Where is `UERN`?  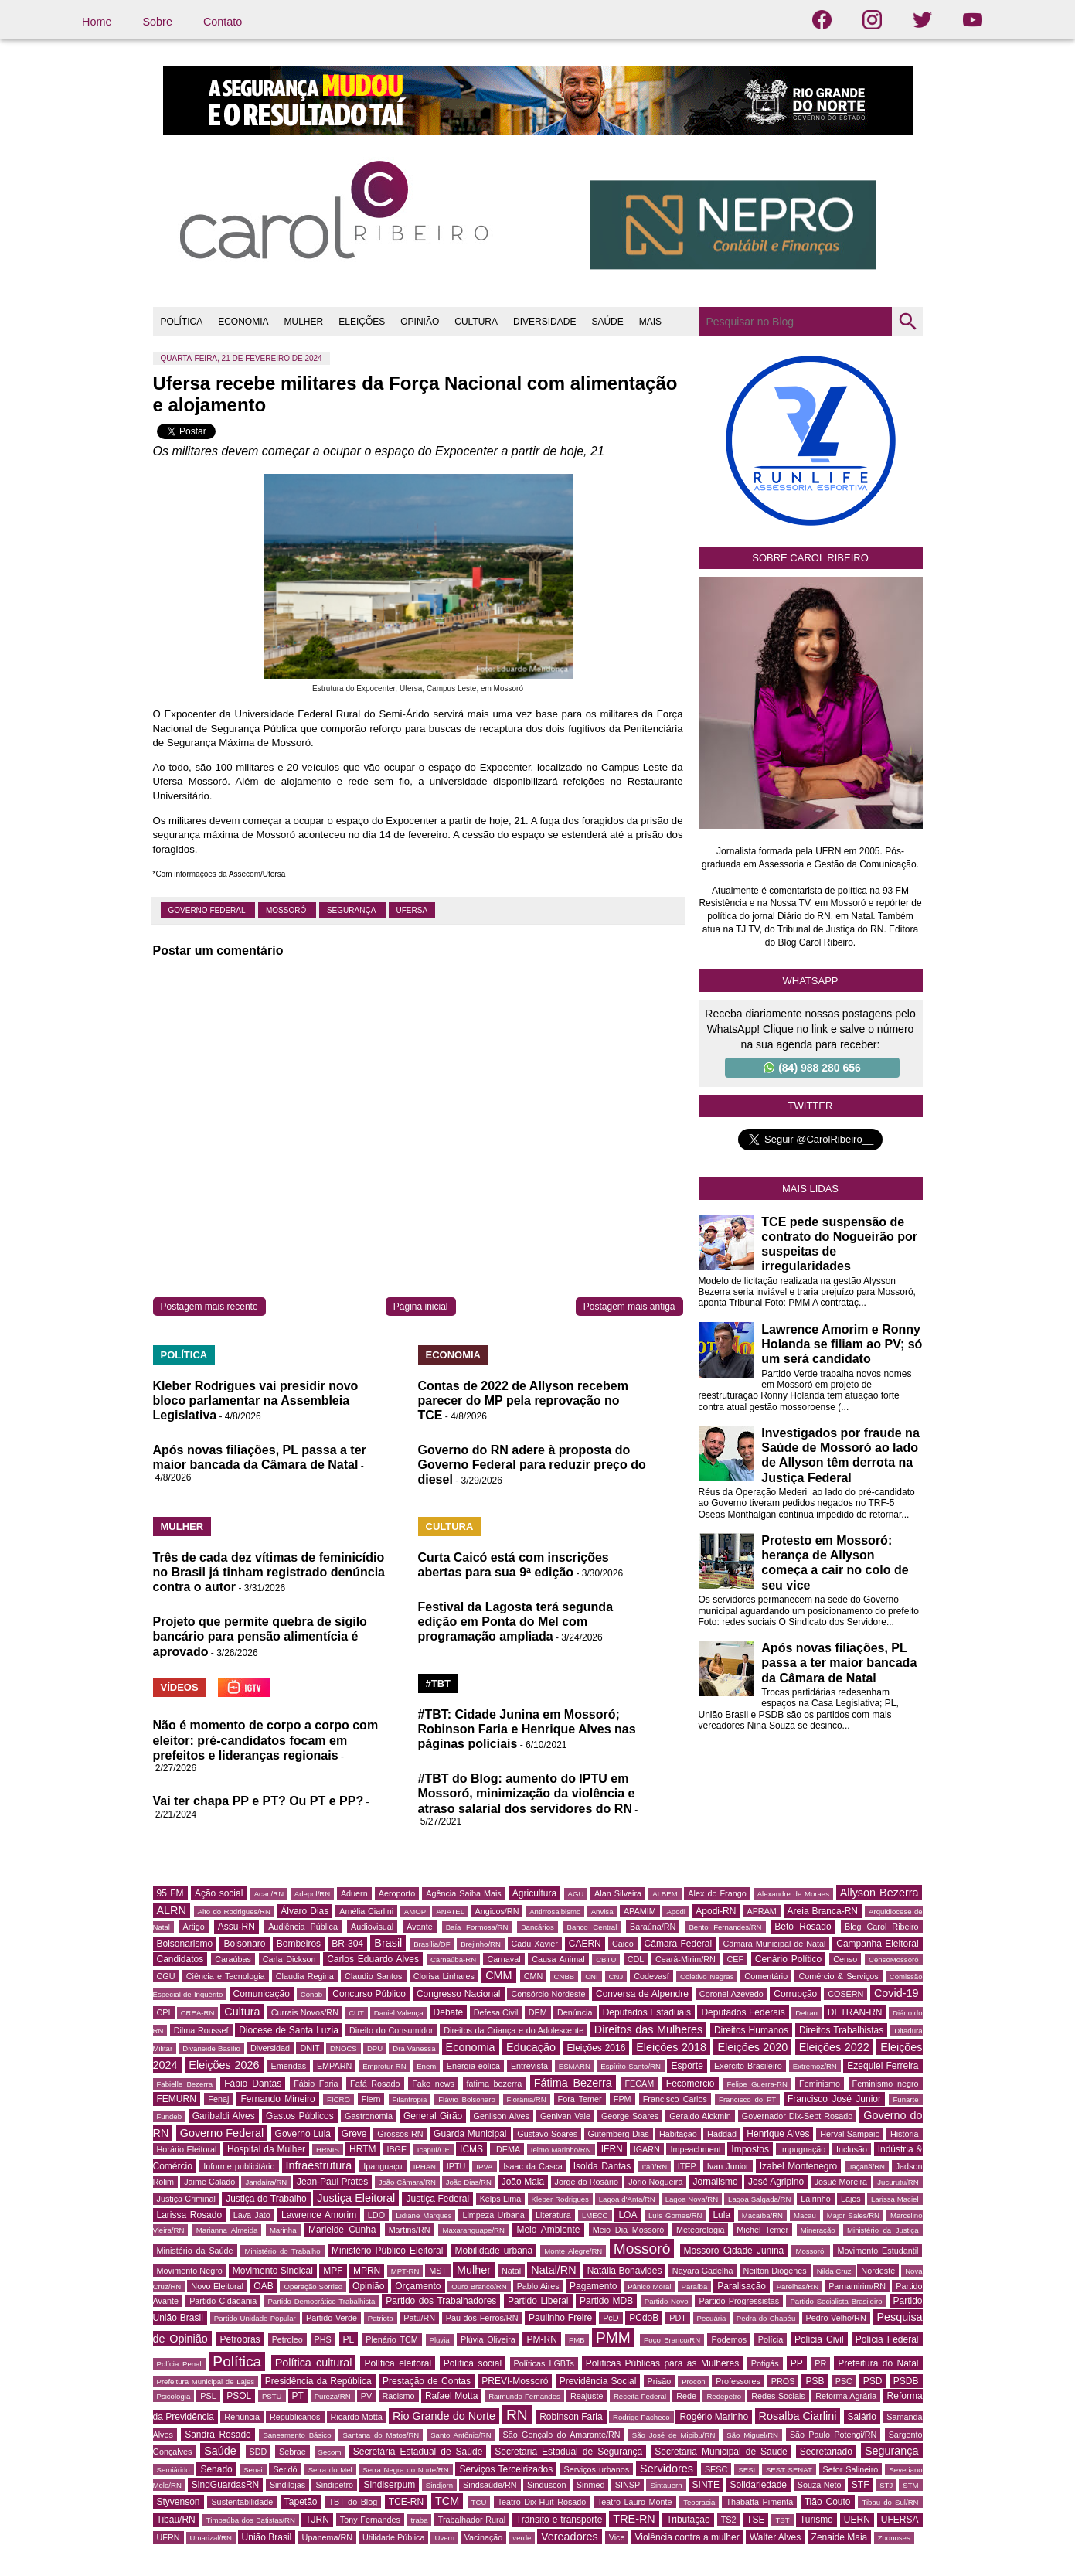
UERN is located at coordinates (857, 2519).